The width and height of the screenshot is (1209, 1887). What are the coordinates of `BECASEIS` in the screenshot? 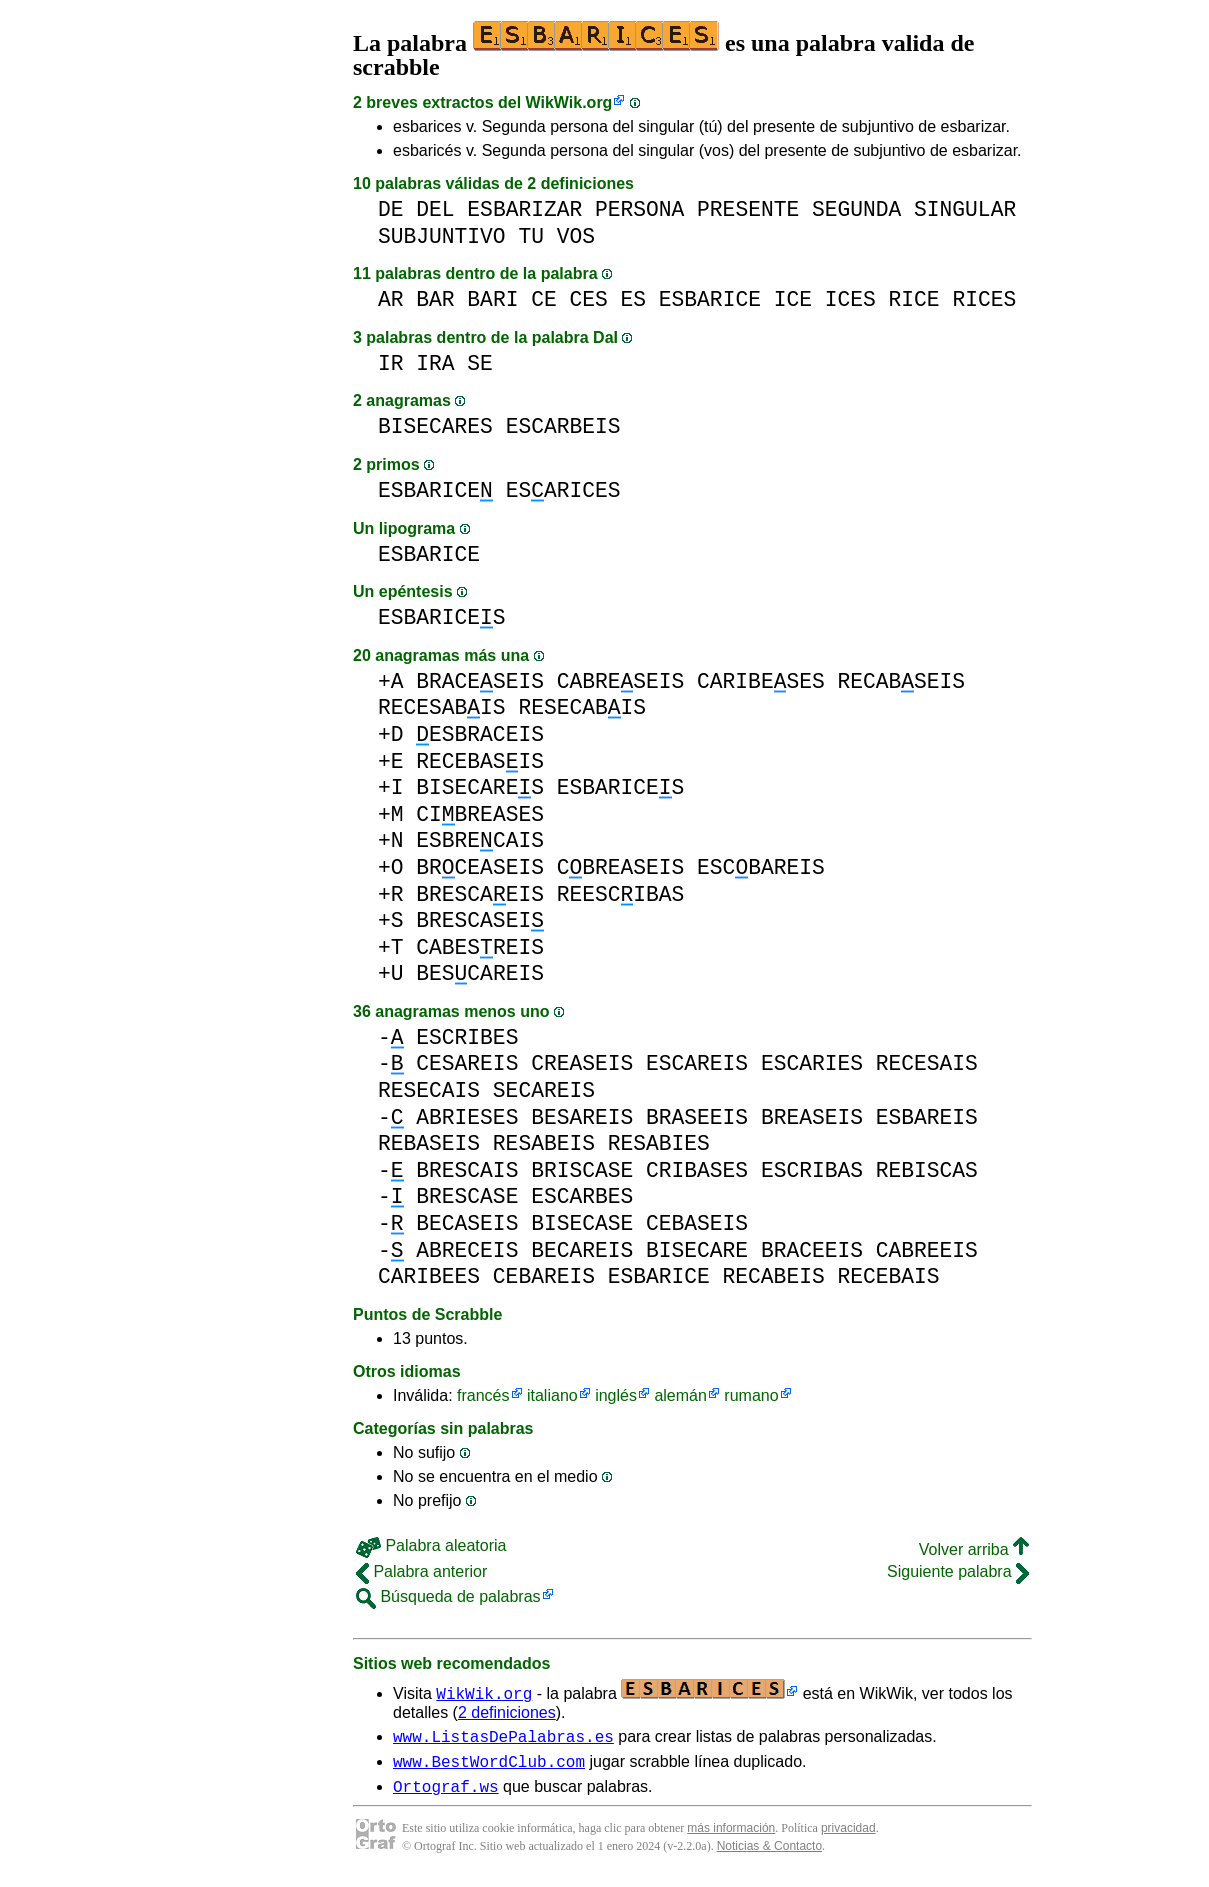 It's located at (467, 1223).